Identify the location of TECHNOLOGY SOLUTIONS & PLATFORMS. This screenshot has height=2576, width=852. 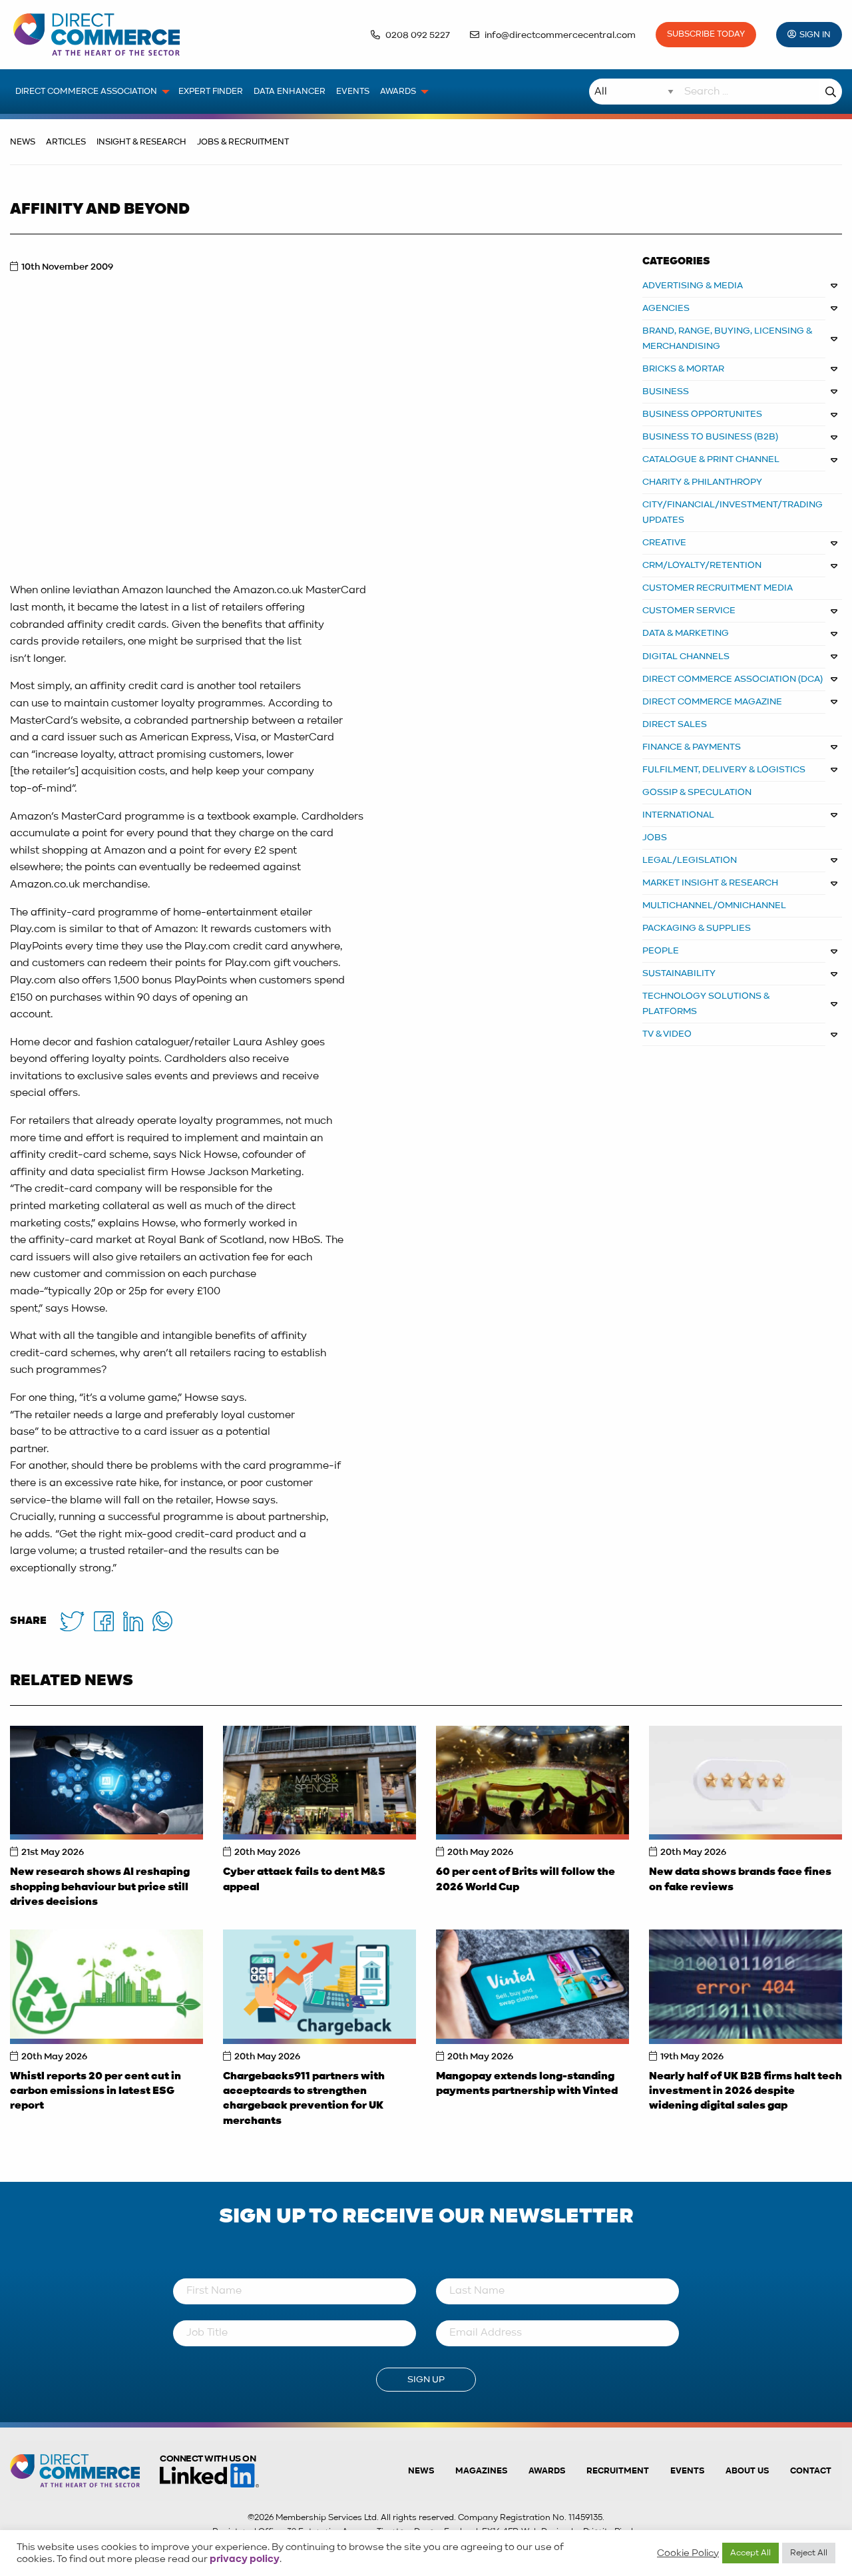
(706, 1003).